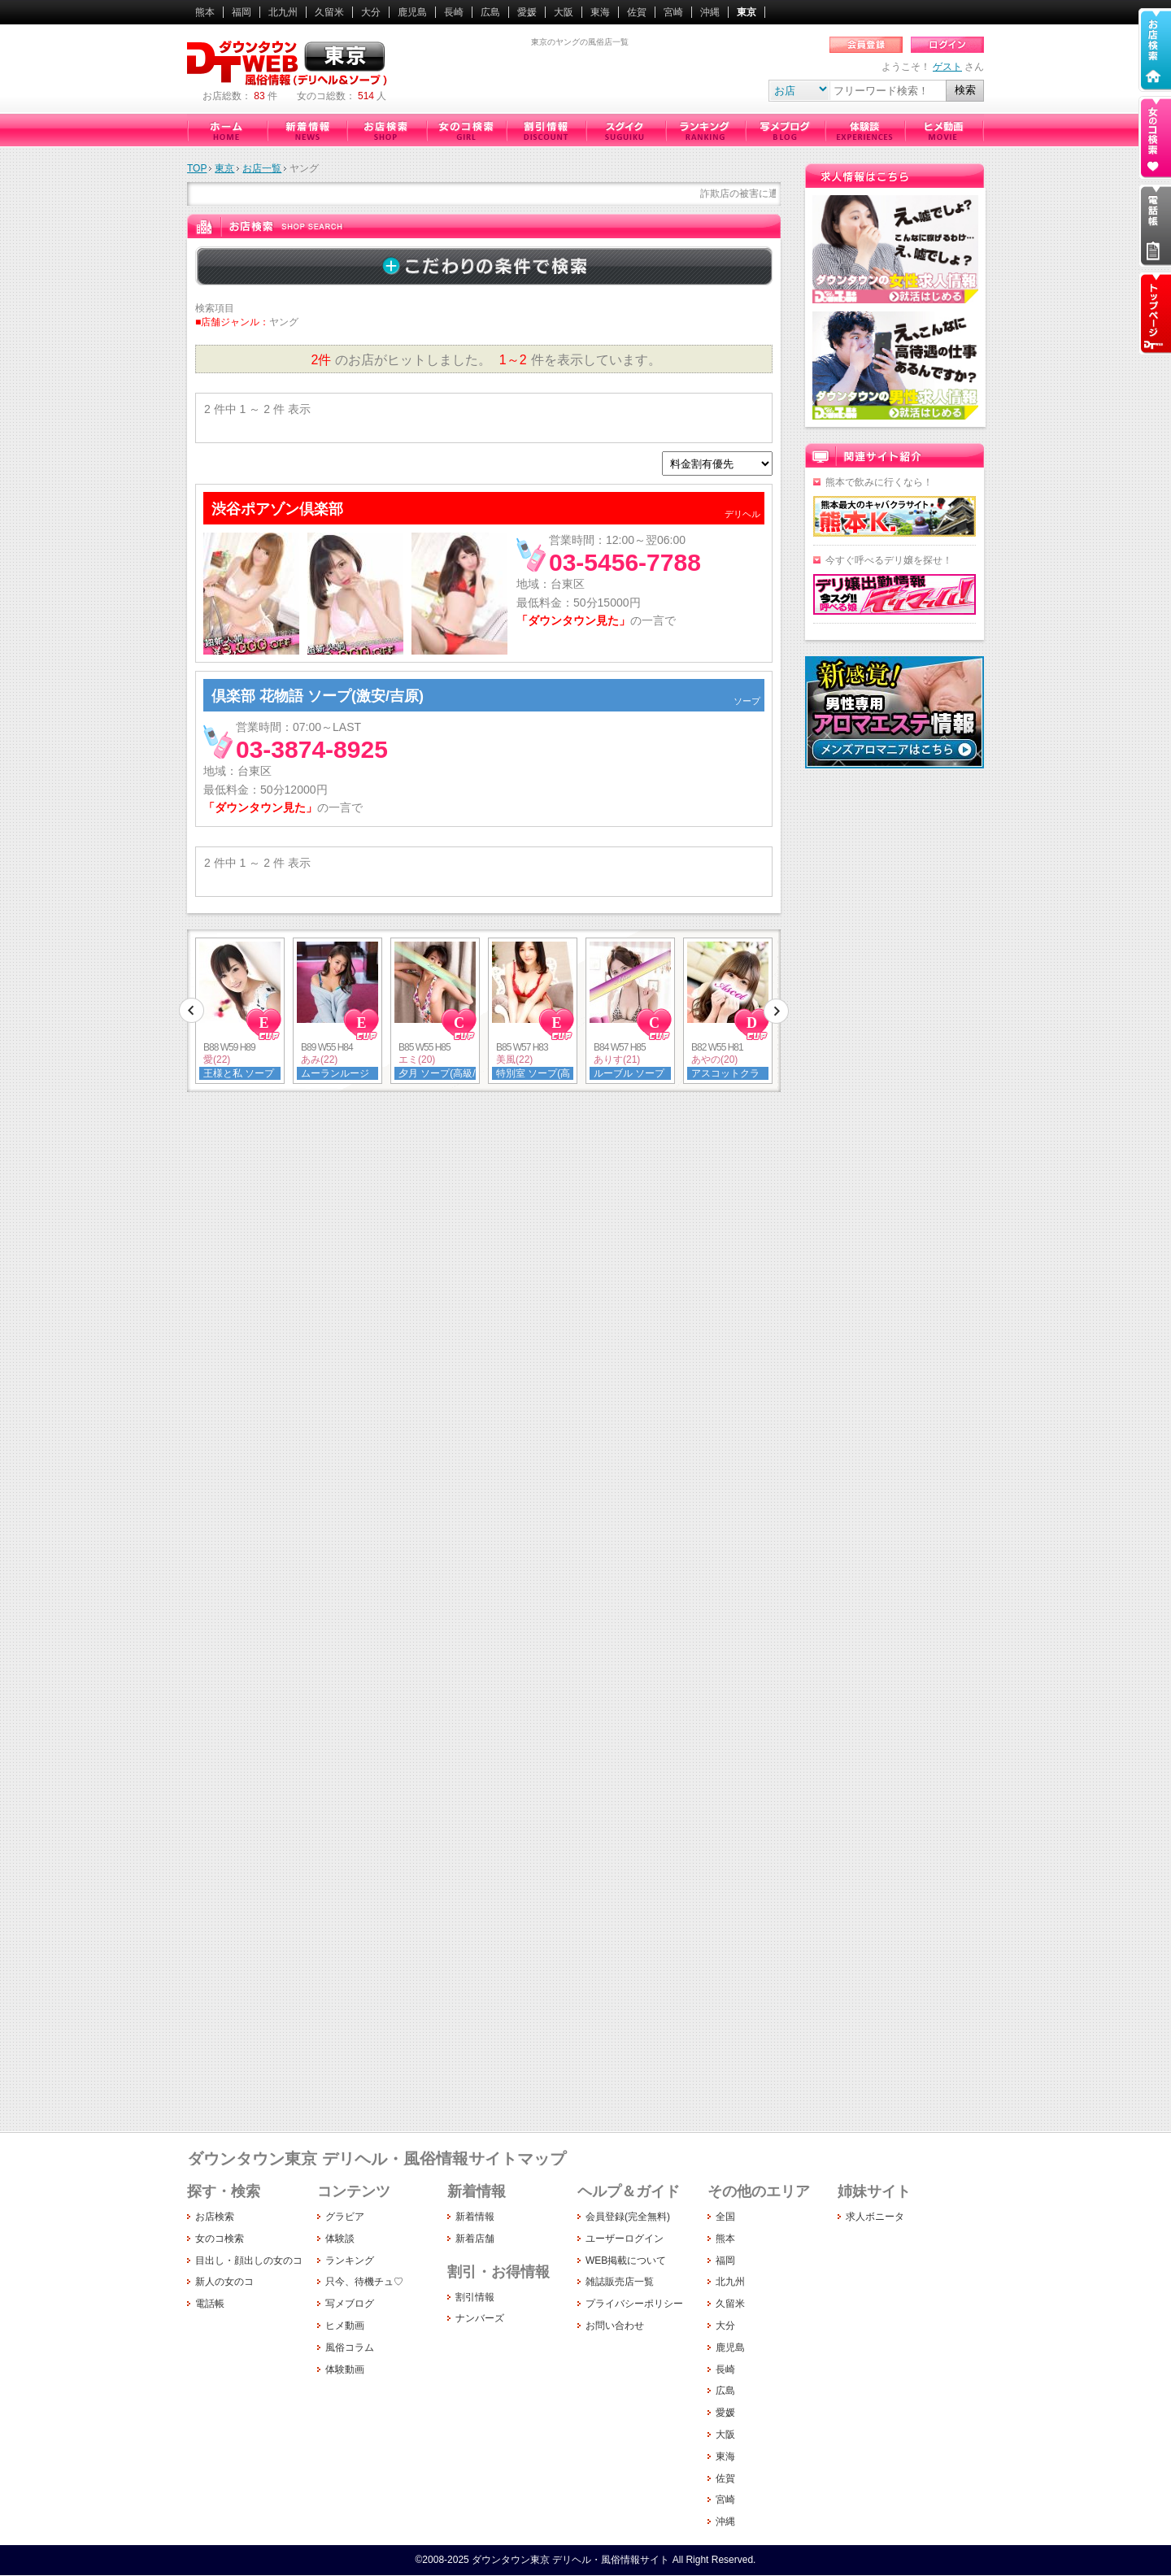  Describe the element at coordinates (615, 2325) in the screenshot. I see `お問い合わせ` at that location.